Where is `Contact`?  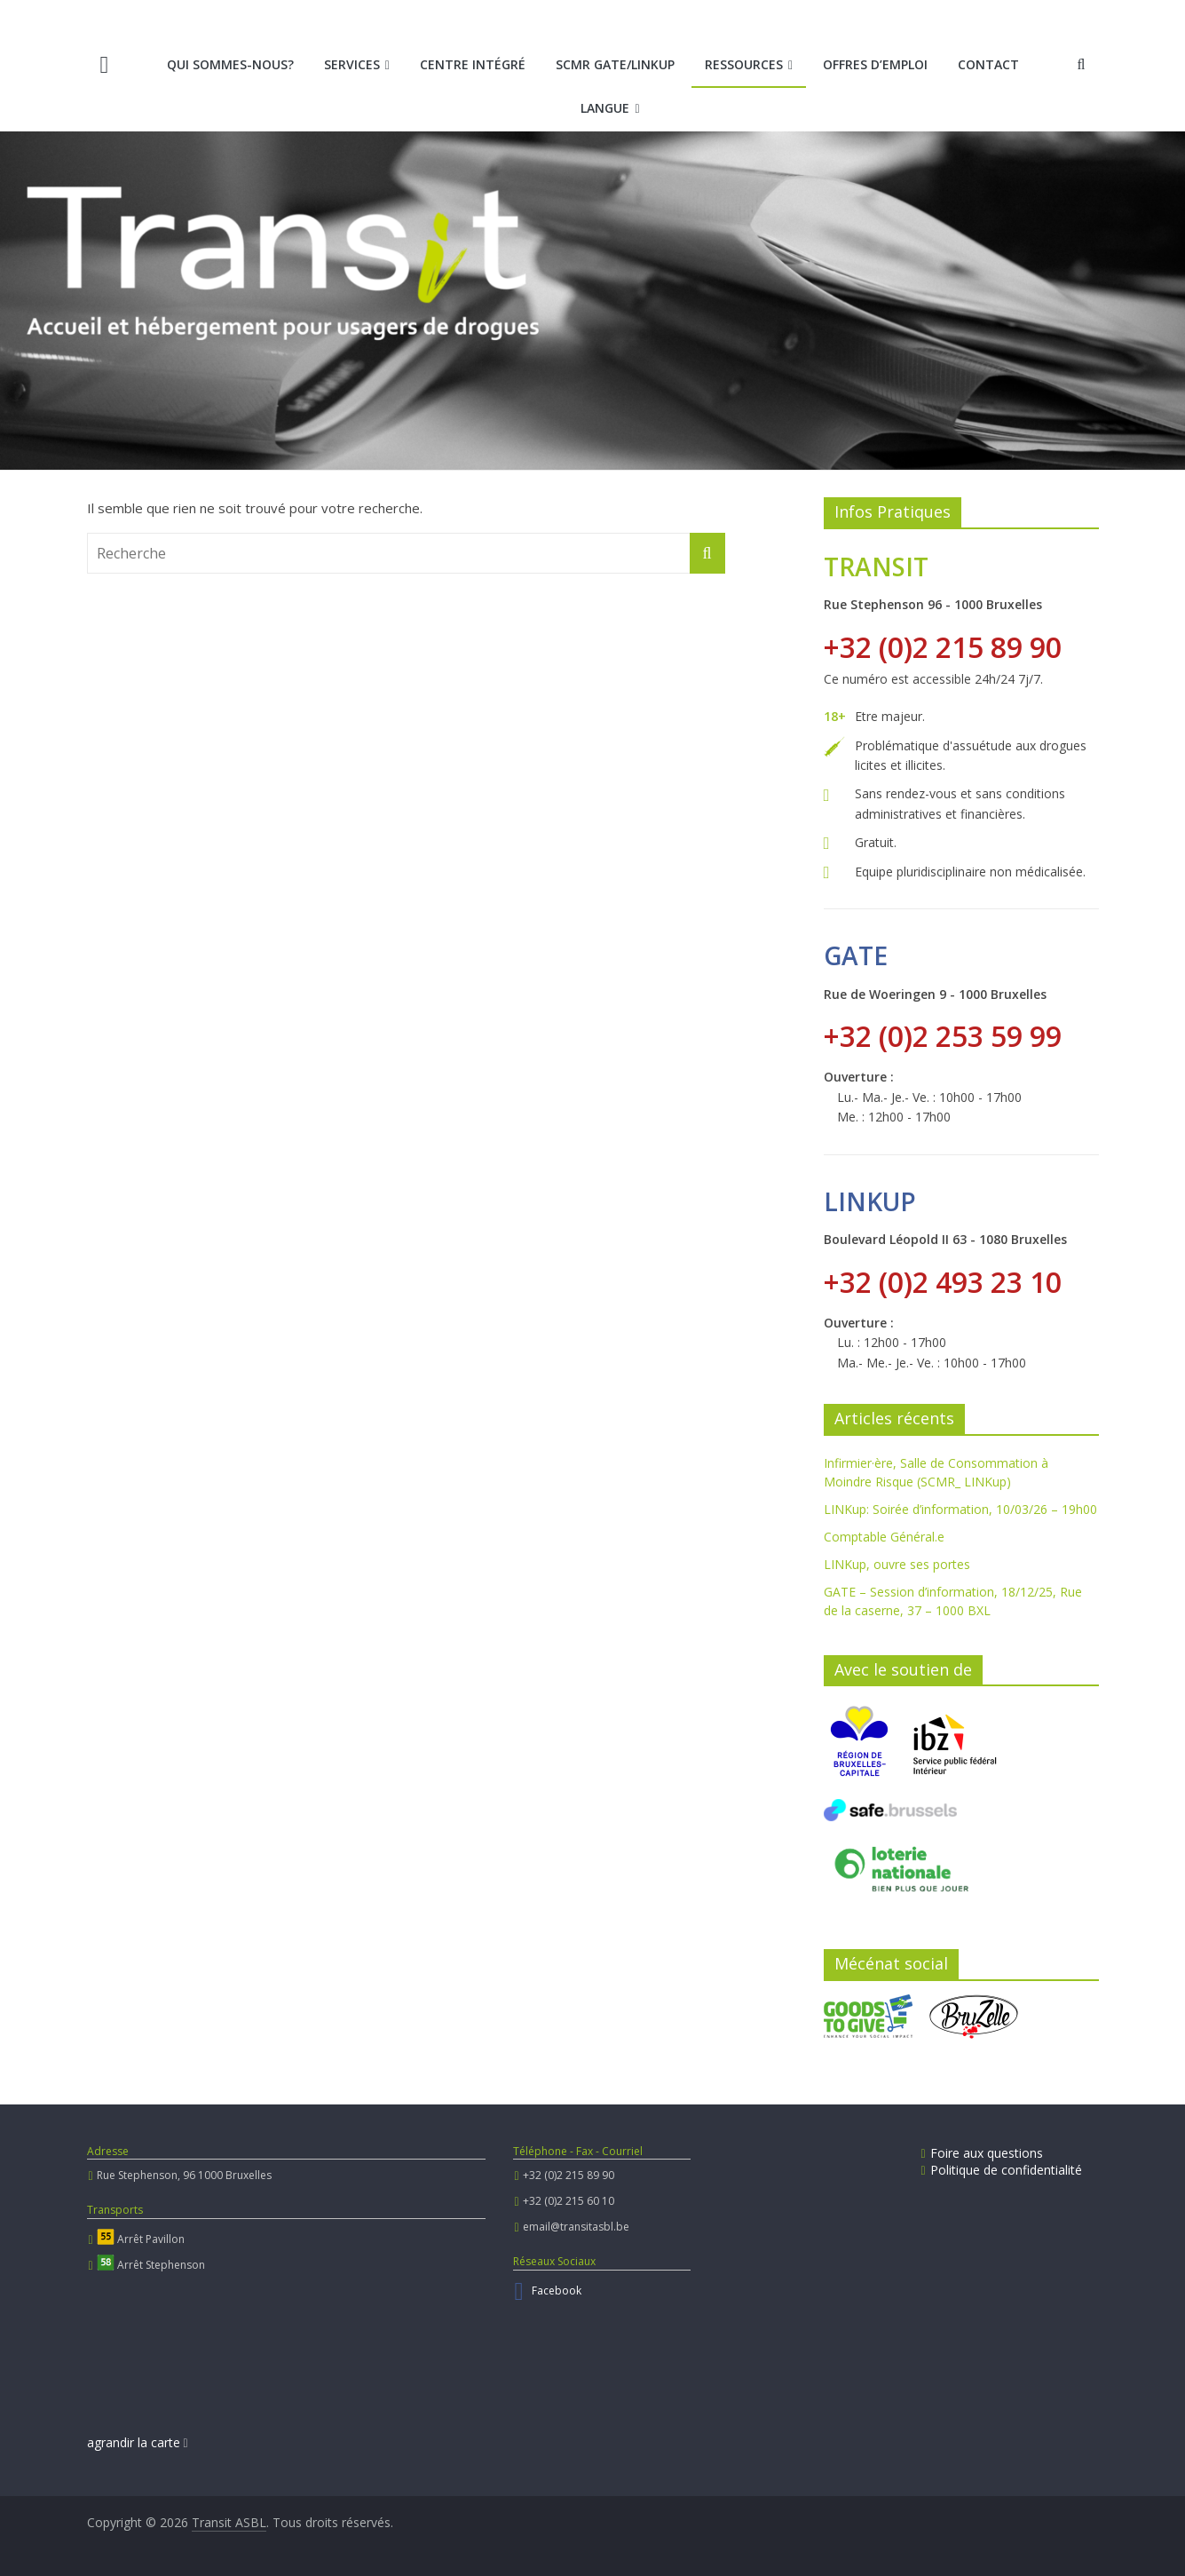 Contact is located at coordinates (988, 64).